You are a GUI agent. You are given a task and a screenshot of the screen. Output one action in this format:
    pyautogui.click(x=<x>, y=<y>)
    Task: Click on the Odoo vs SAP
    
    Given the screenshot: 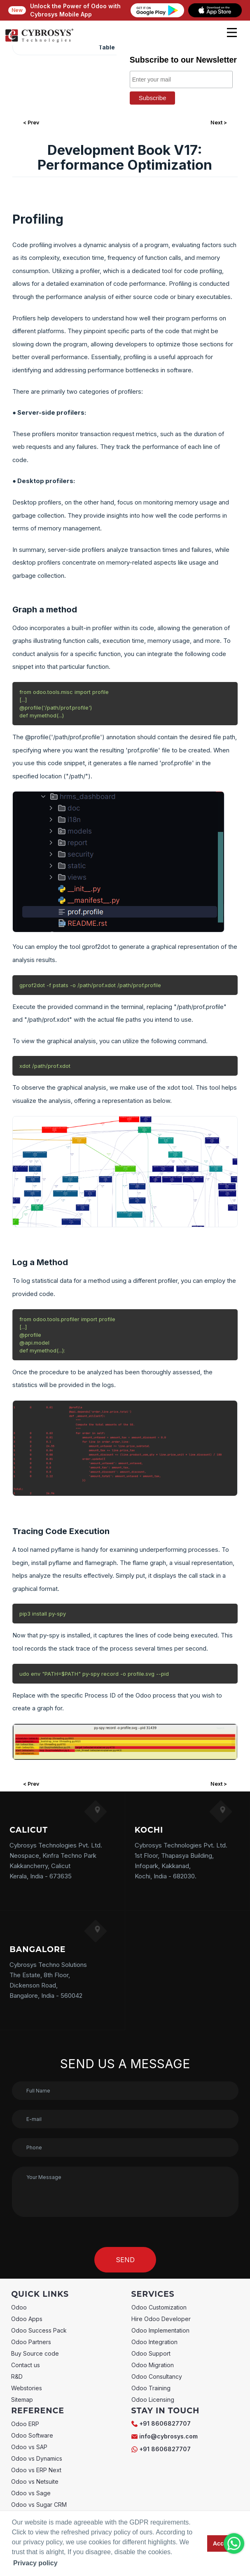 What is the action you would take?
    pyautogui.click(x=29, y=2446)
    